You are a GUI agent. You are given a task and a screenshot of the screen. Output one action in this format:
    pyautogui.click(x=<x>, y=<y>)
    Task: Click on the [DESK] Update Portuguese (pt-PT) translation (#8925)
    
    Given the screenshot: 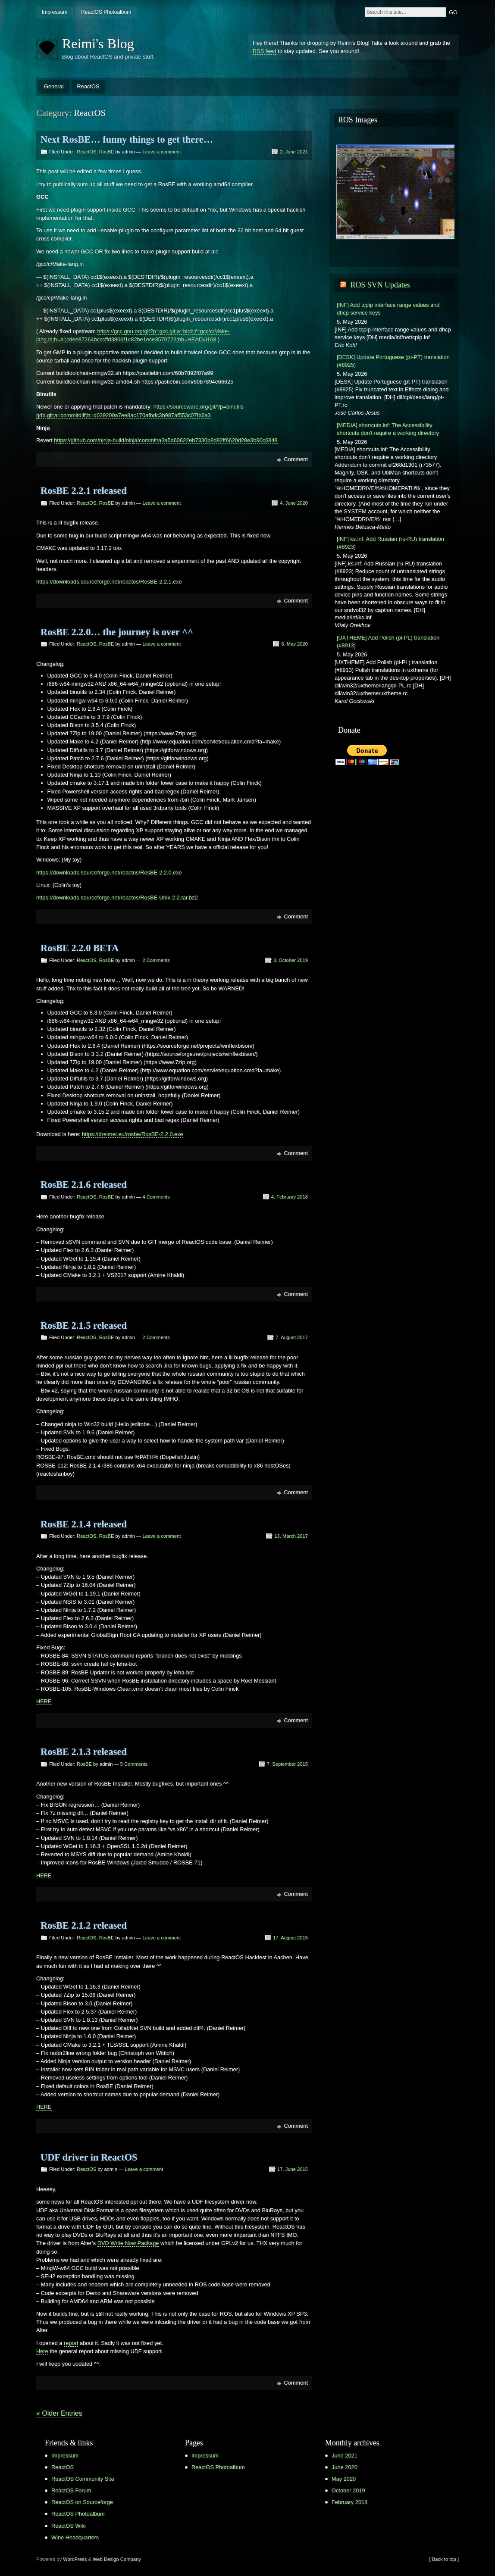 What is the action you would take?
    pyautogui.click(x=393, y=361)
    